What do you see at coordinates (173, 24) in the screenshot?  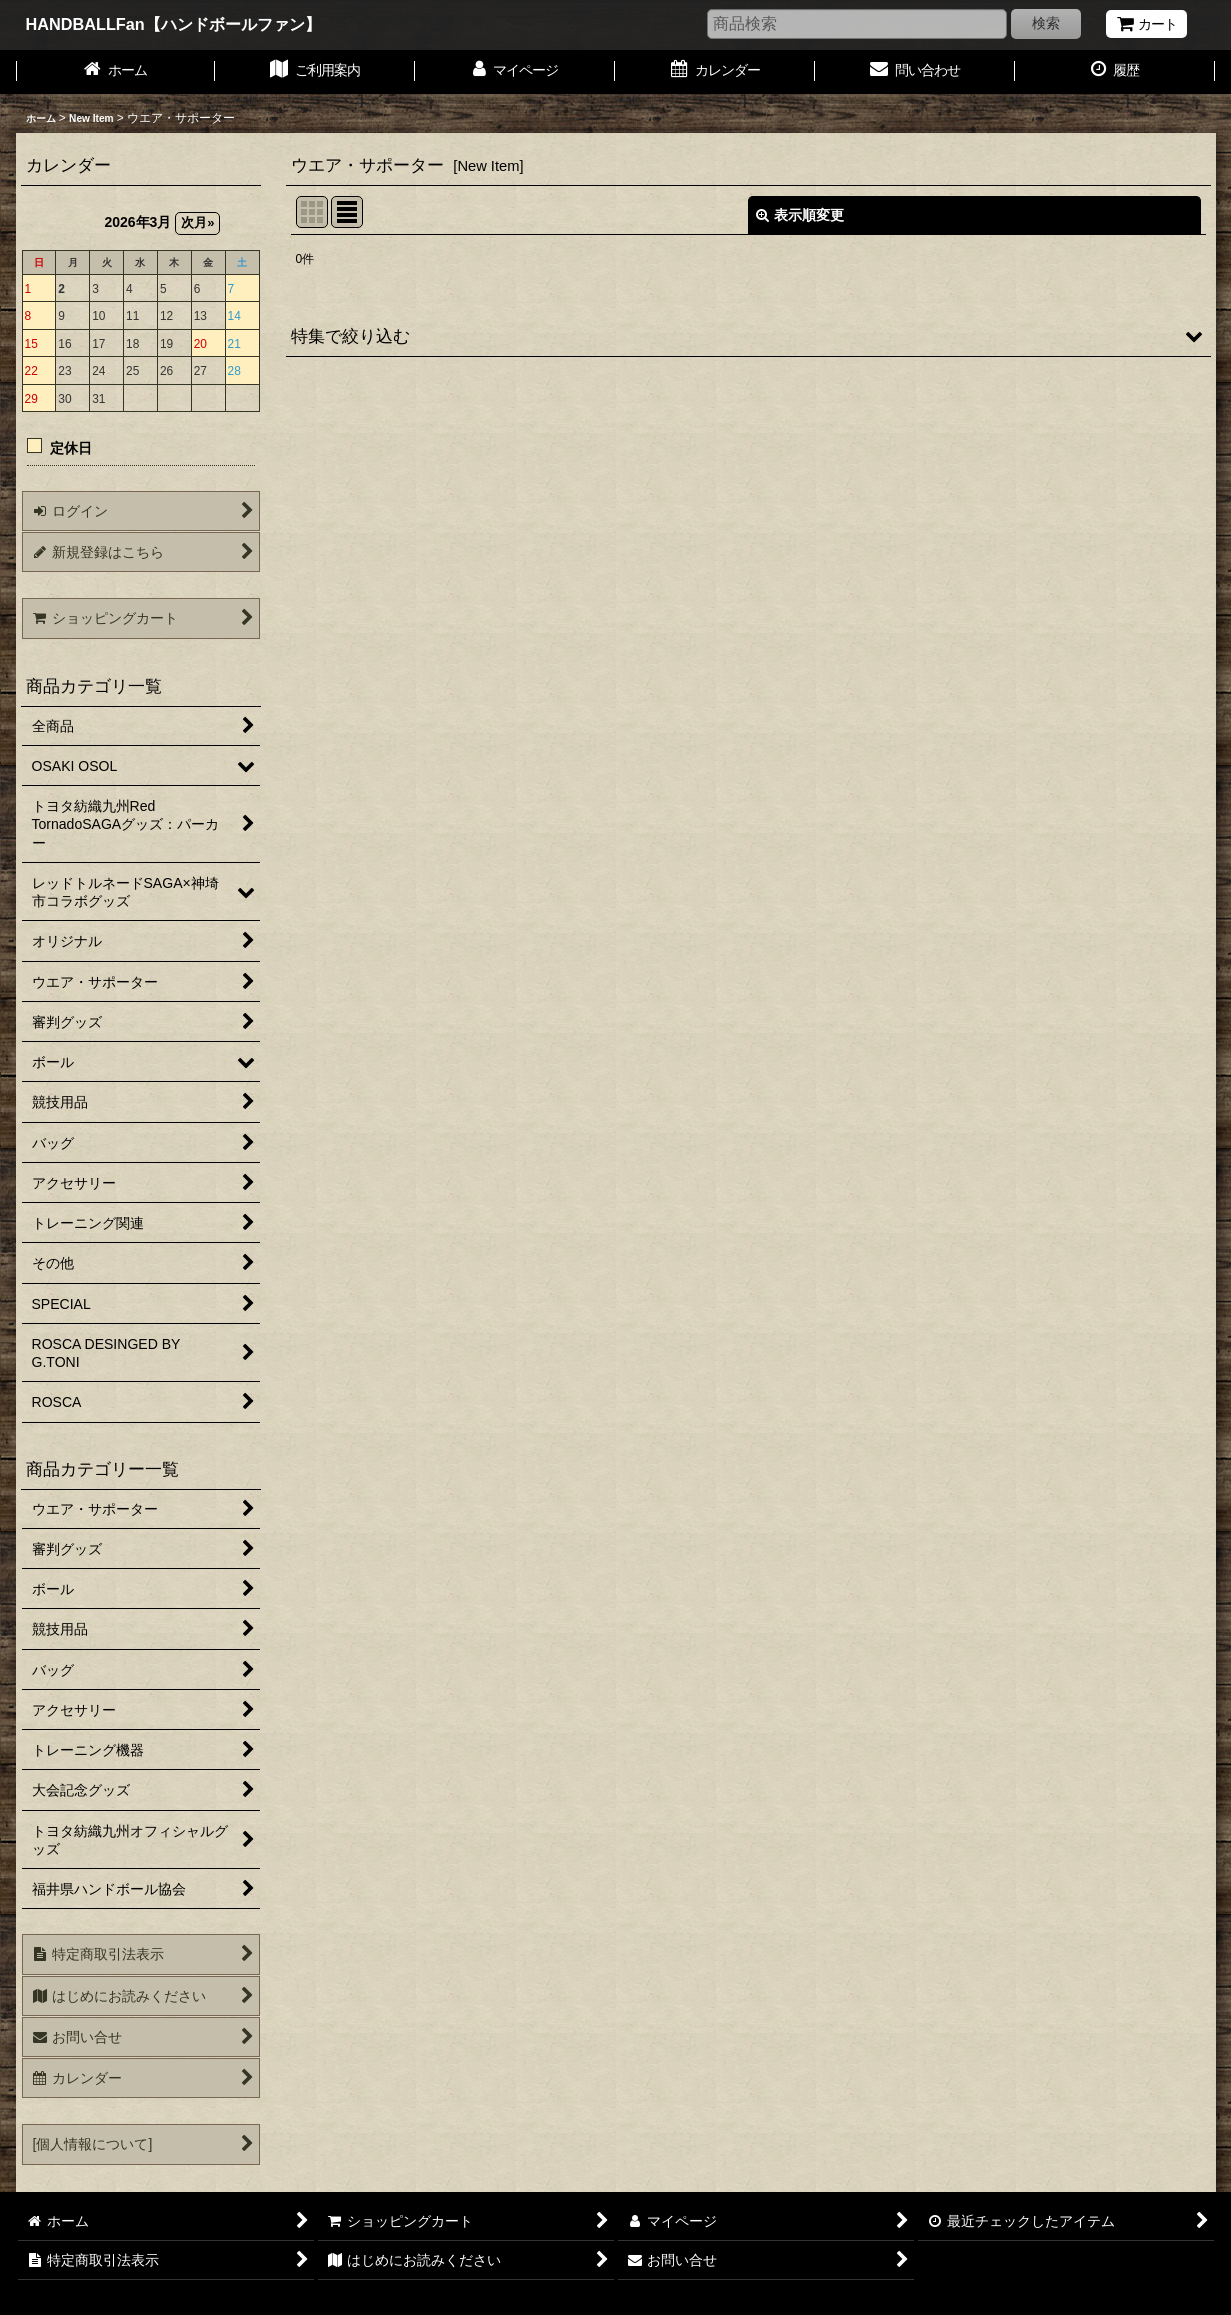 I see `HANDBALLFan【ハンドボールファン】` at bounding box center [173, 24].